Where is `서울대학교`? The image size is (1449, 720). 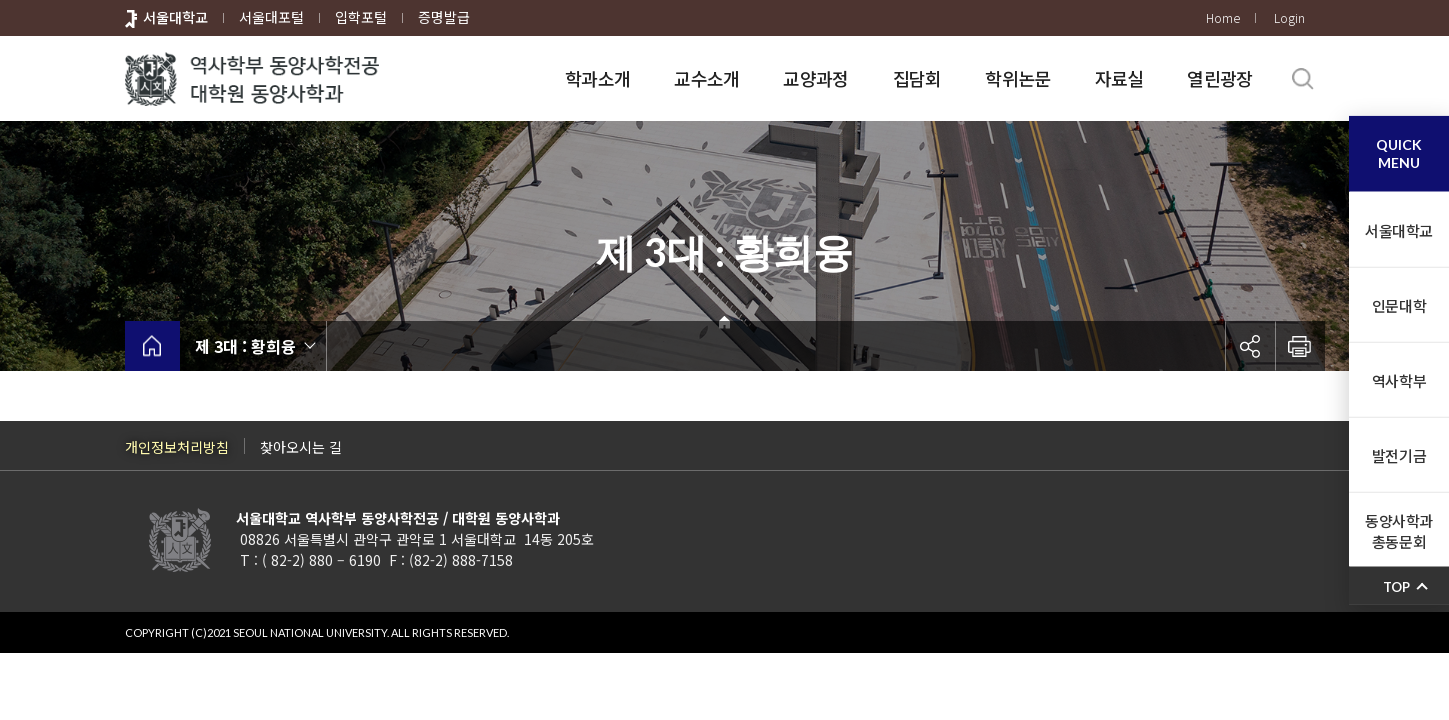
서울대학교 is located at coordinates (175, 17).